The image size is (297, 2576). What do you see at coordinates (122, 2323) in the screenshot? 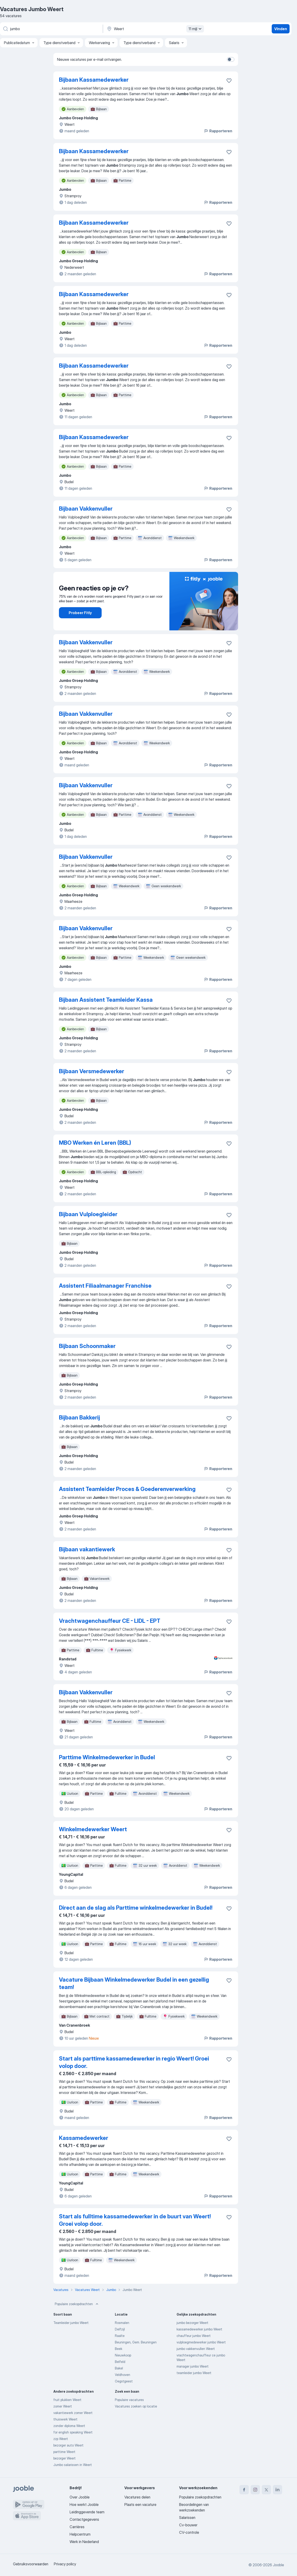
I see `Rosmalen` at bounding box center [122, 2323].